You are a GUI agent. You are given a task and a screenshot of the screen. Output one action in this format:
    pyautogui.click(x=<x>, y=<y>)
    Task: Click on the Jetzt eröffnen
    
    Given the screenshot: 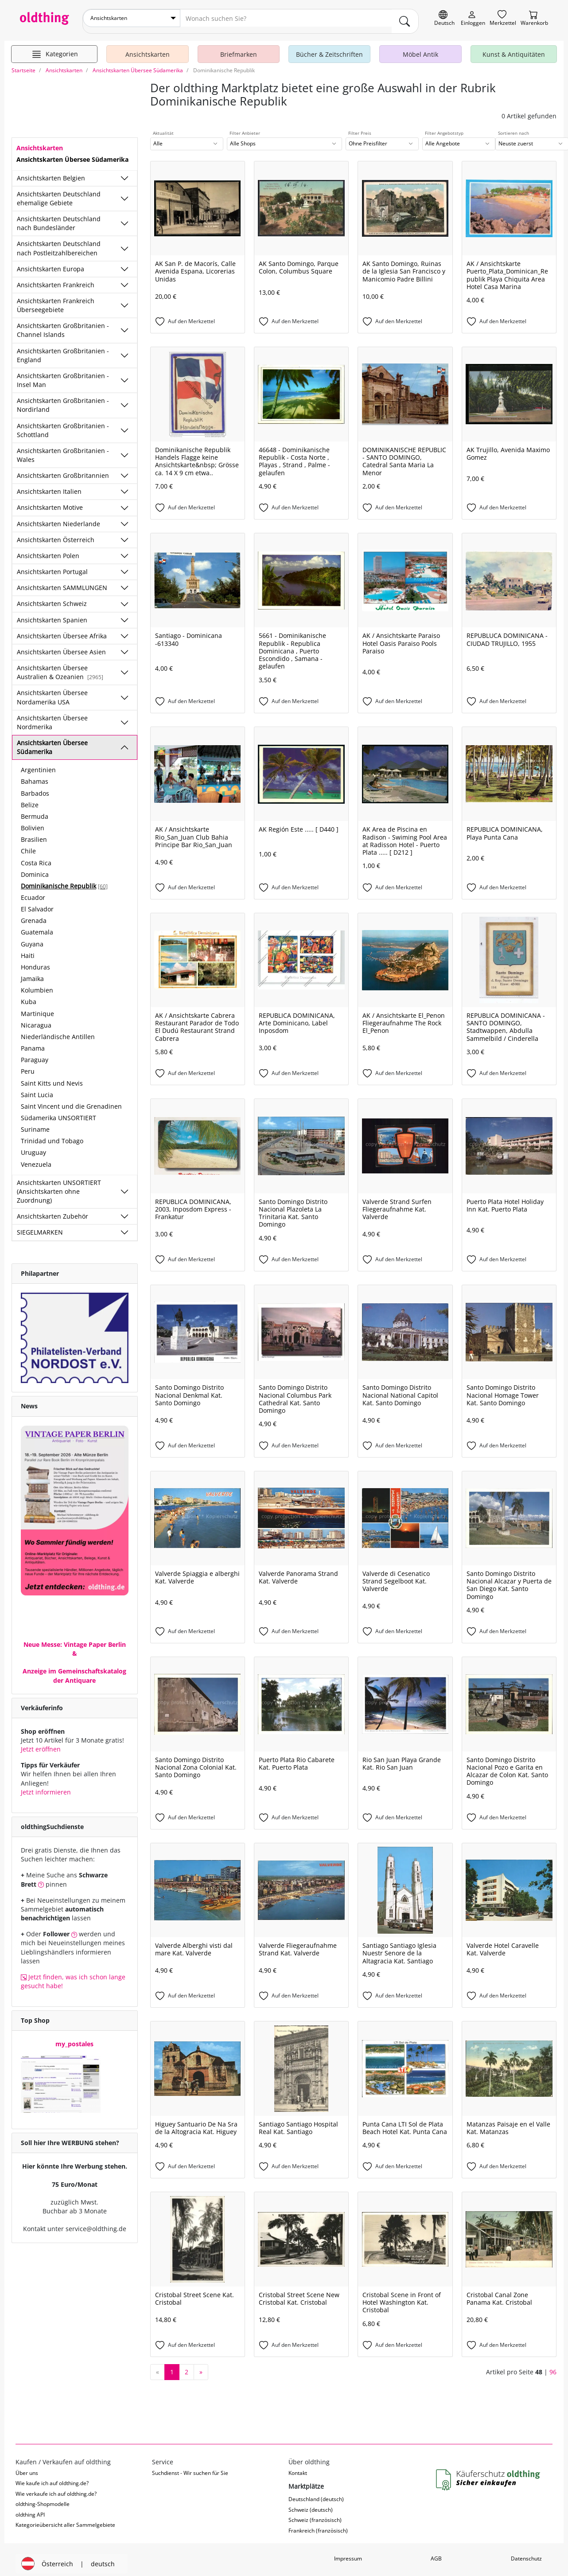 What is the action you would take?
    pyautogui.click(x=41, y=1743)
    